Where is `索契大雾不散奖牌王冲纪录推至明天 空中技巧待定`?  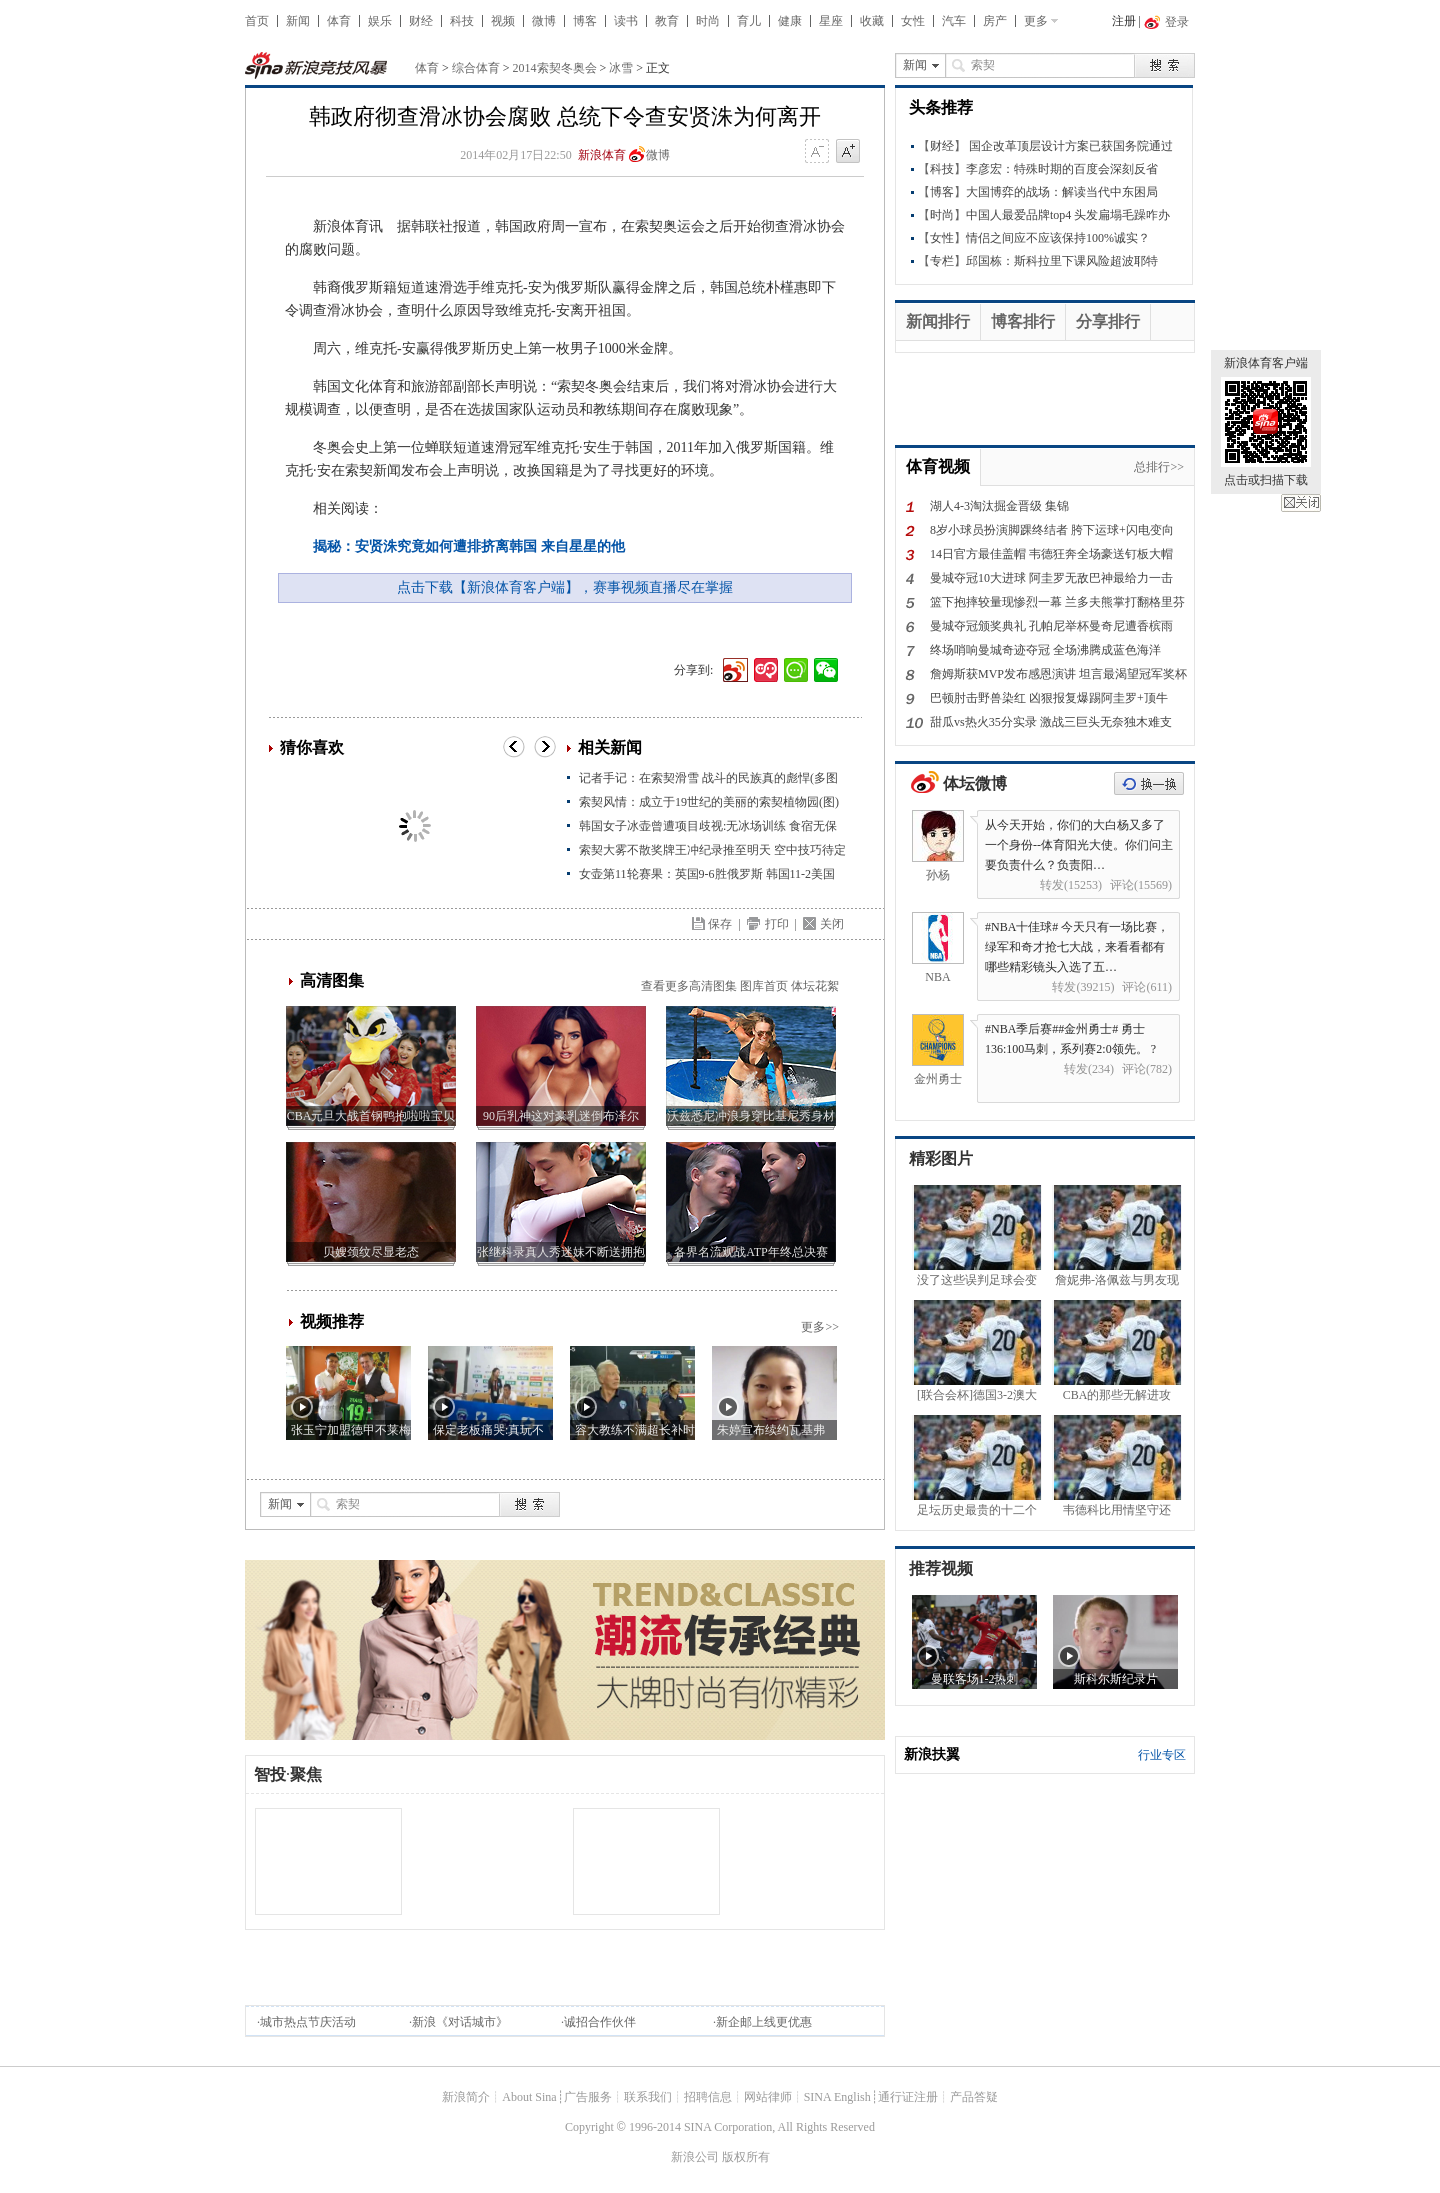
索契大雾不散奖牌王冲纪录推至明天 空中技巧待定 is located at coordinates (712, 850).